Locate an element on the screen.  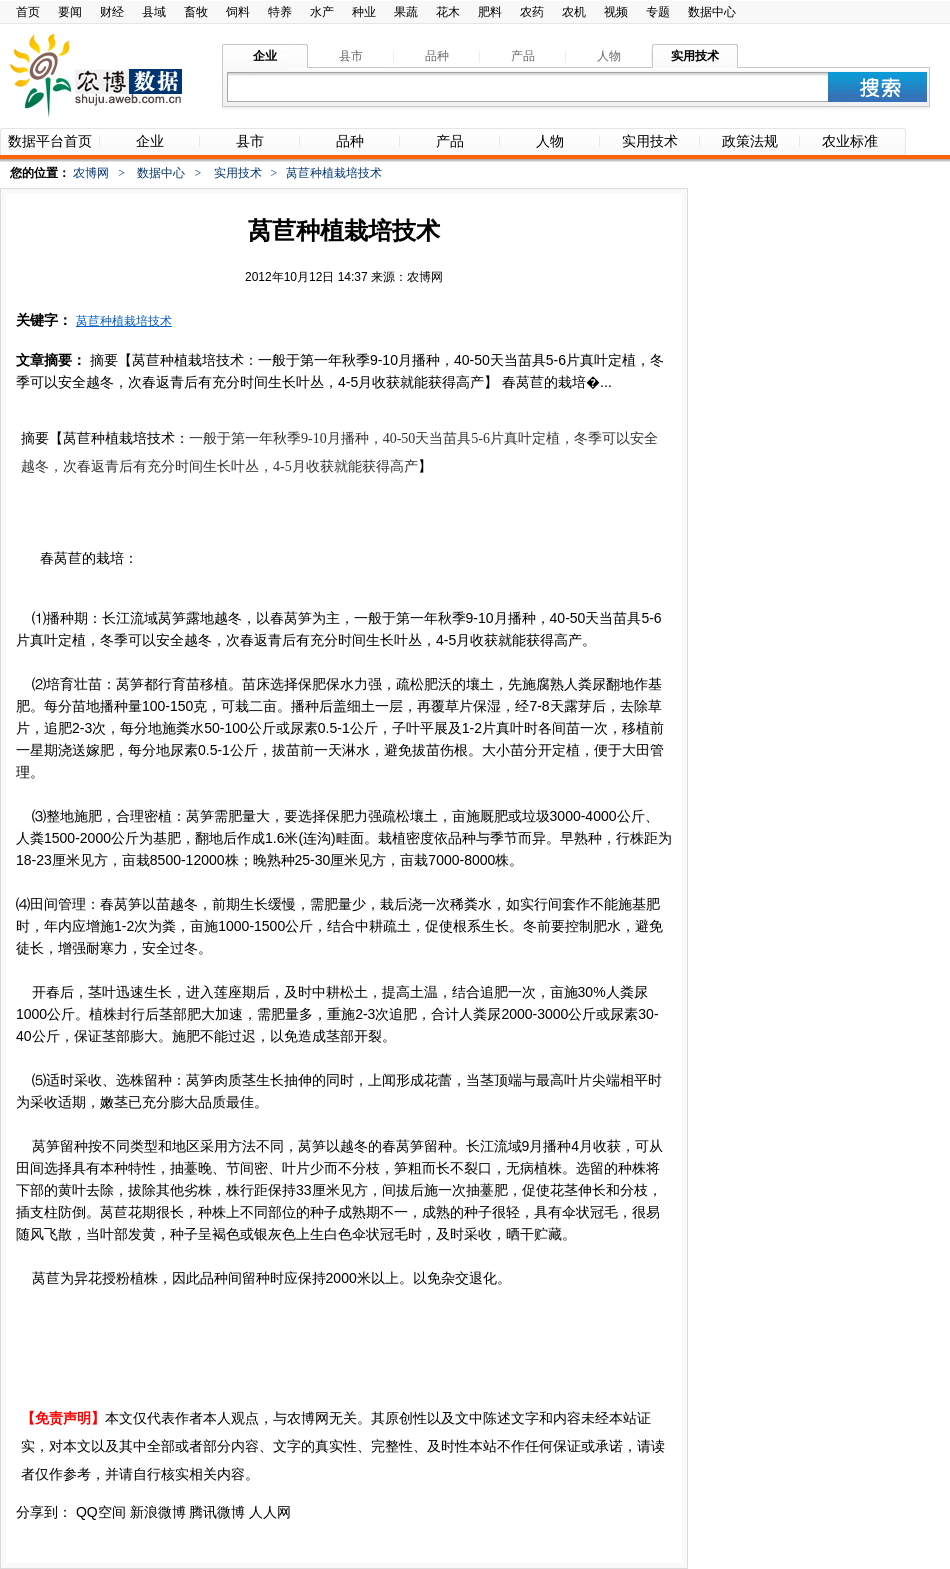
县域 is located at coordinates (154, 12).